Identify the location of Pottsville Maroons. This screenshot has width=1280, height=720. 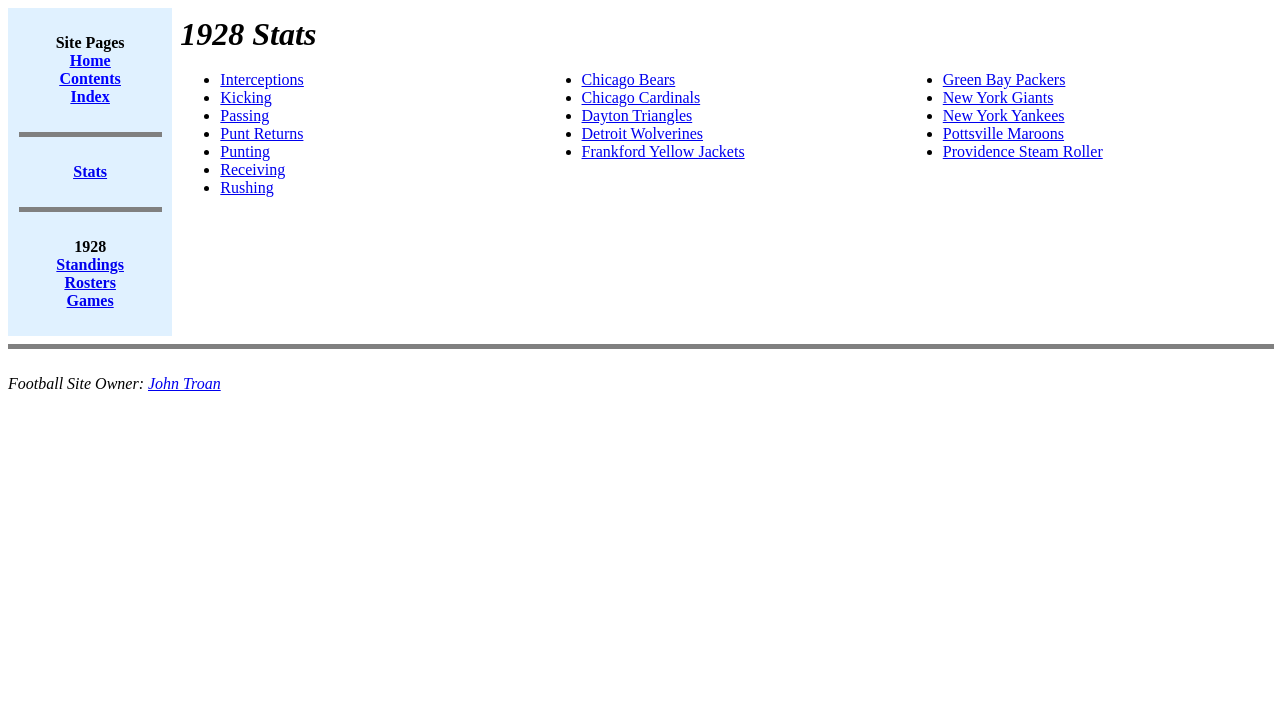
(1003, 133).